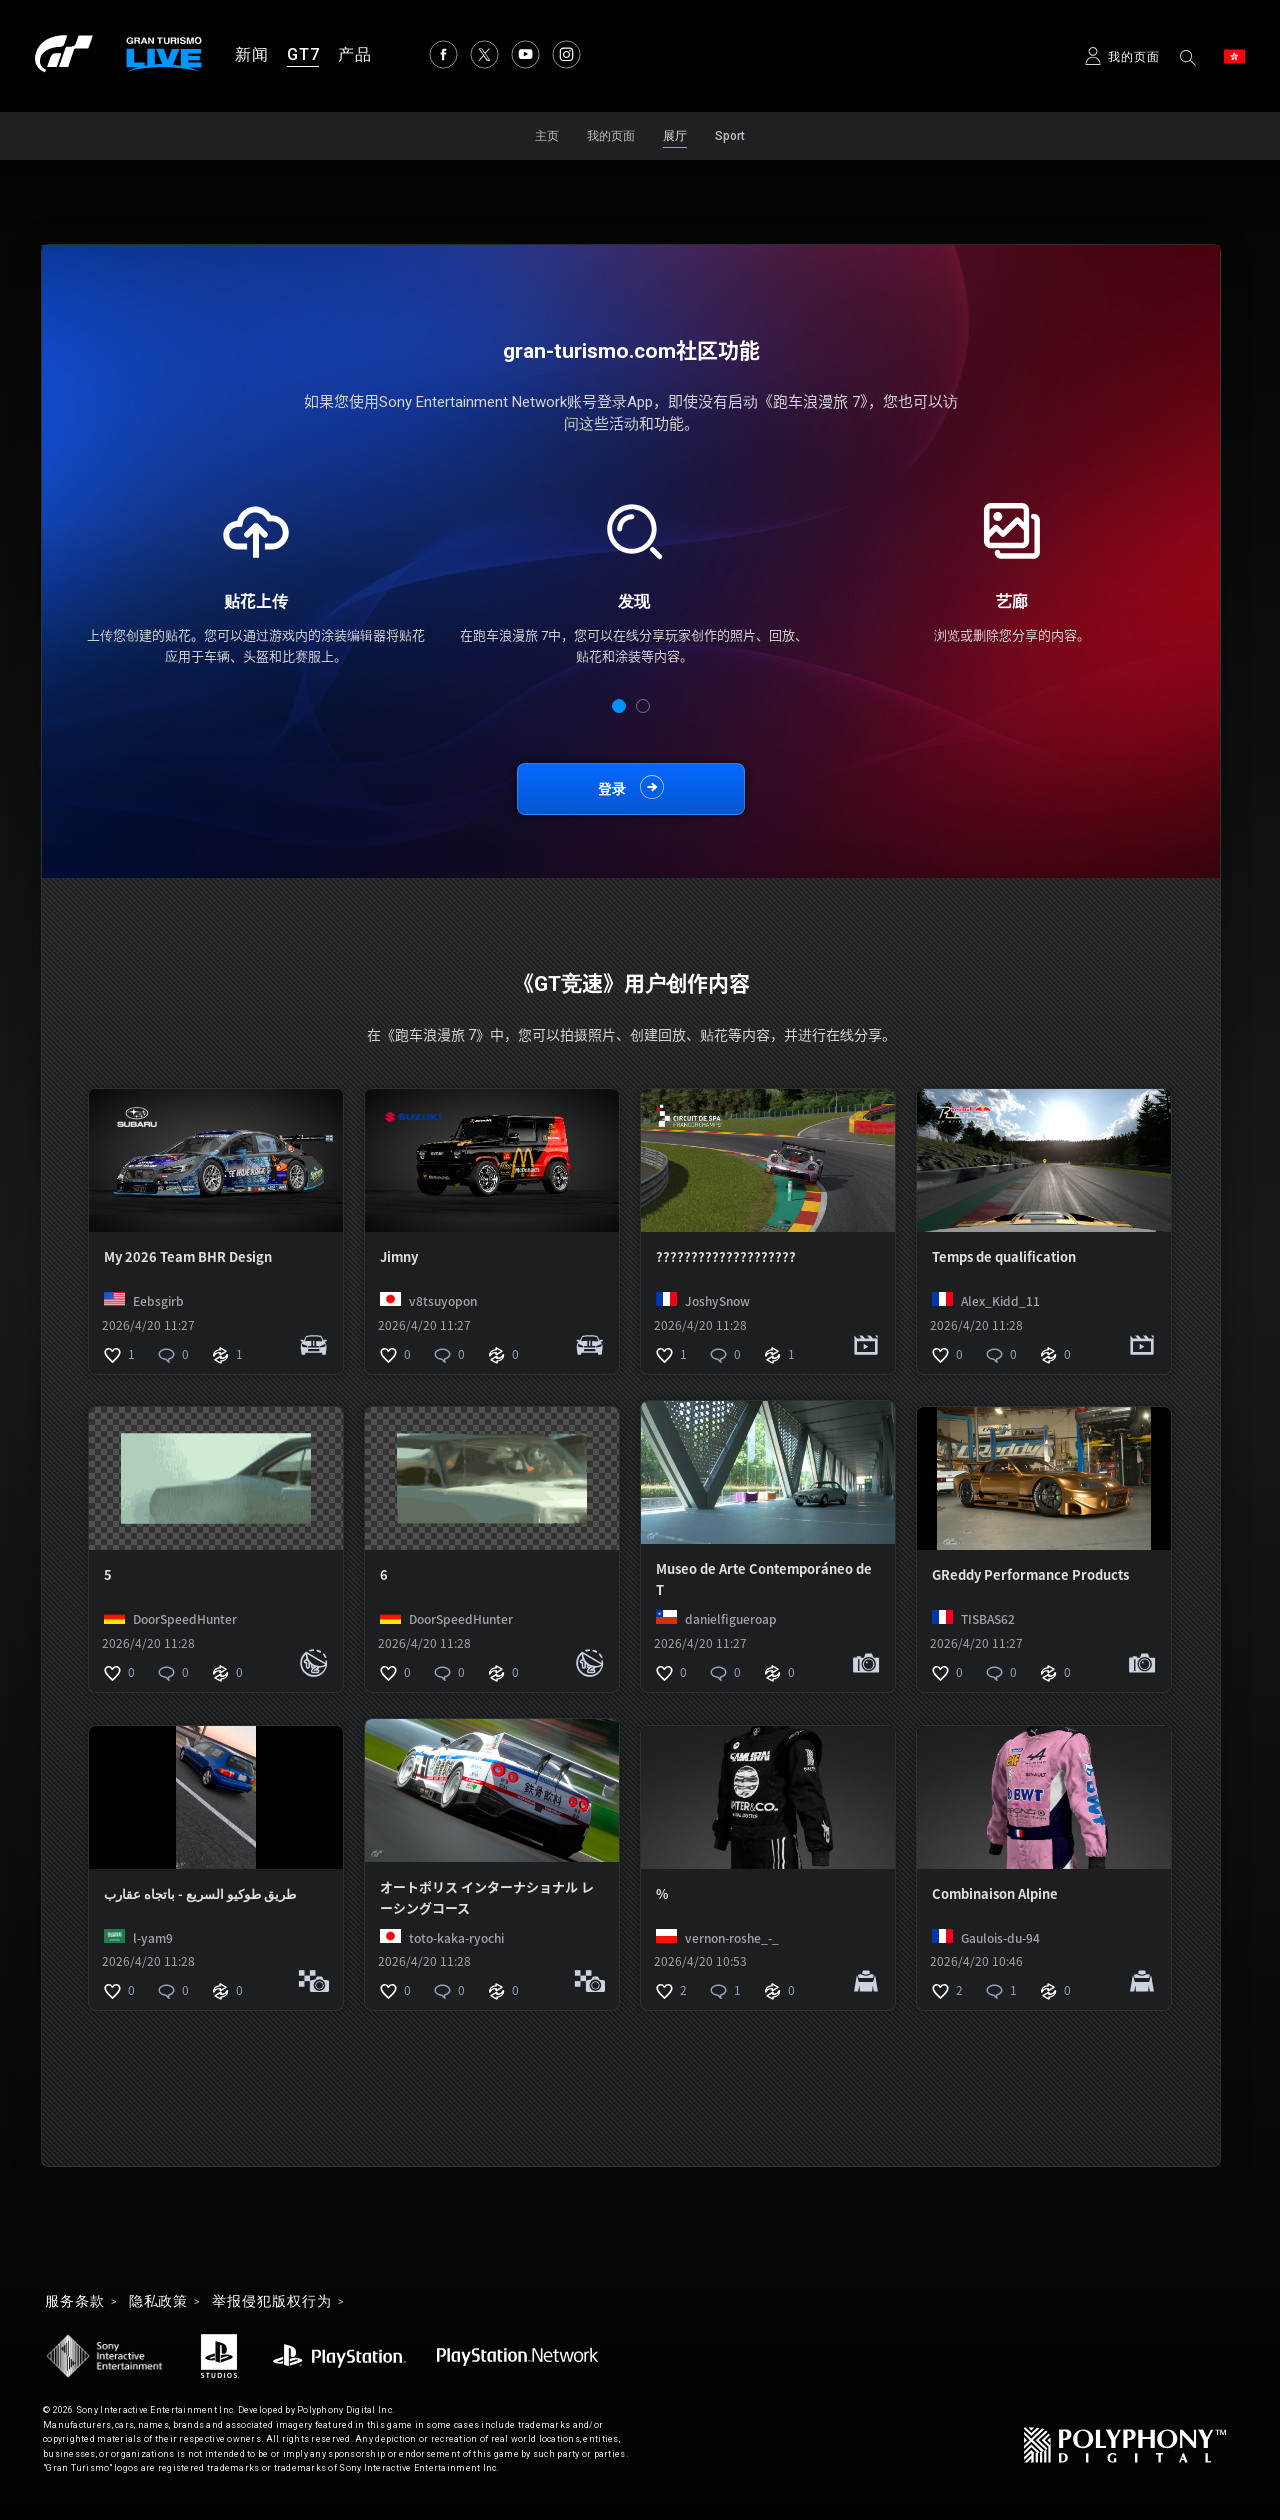 Image resolution: width=1280 pixels, height=2520 pixels. I want to click on 服务条款, so click(75, 2302).